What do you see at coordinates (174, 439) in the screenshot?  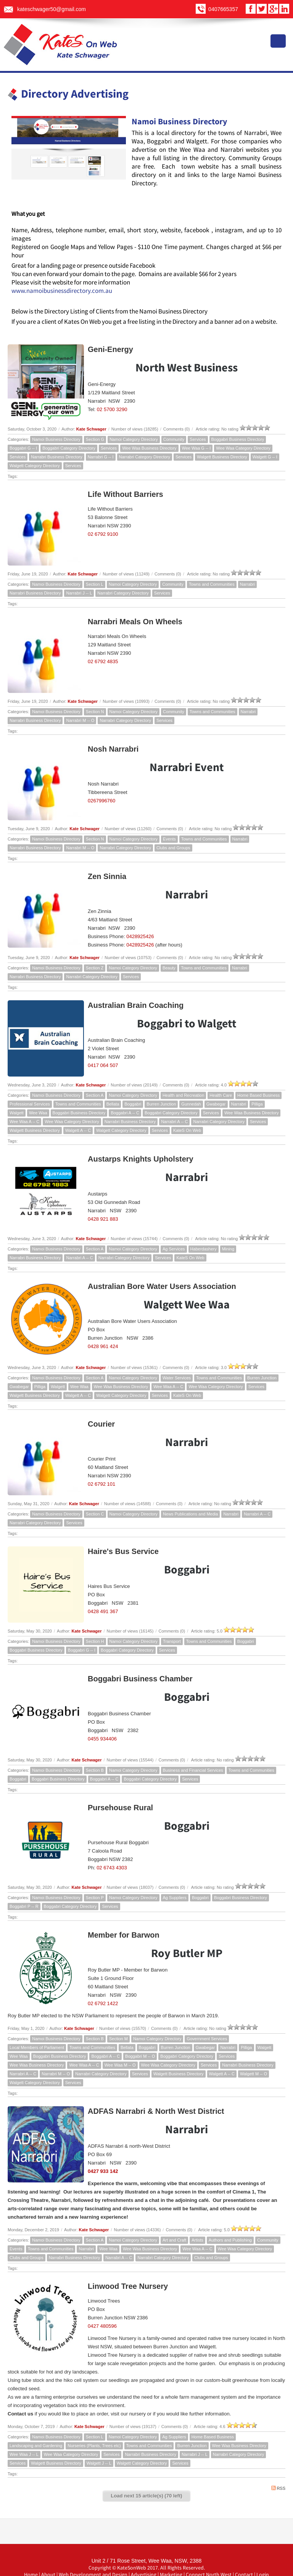 I see `Community` at bounding box center [174, 439].